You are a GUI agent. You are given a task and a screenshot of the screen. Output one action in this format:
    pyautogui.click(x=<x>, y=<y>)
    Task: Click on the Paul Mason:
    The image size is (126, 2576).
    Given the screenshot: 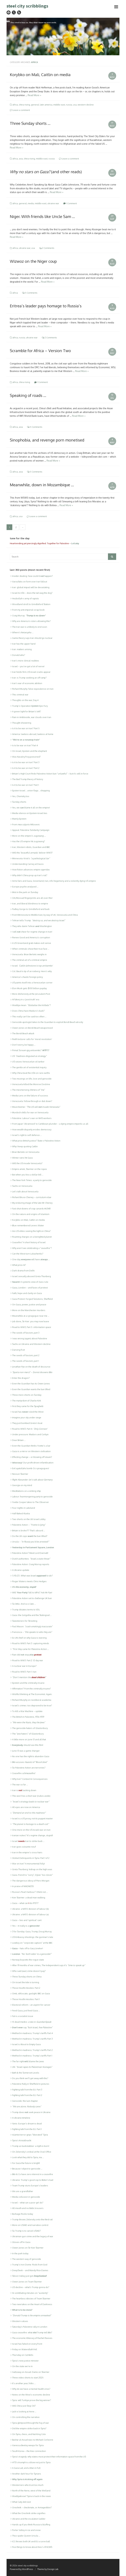 What is the action you would take?
    pyautogui.click(x=32, y=1626)
    